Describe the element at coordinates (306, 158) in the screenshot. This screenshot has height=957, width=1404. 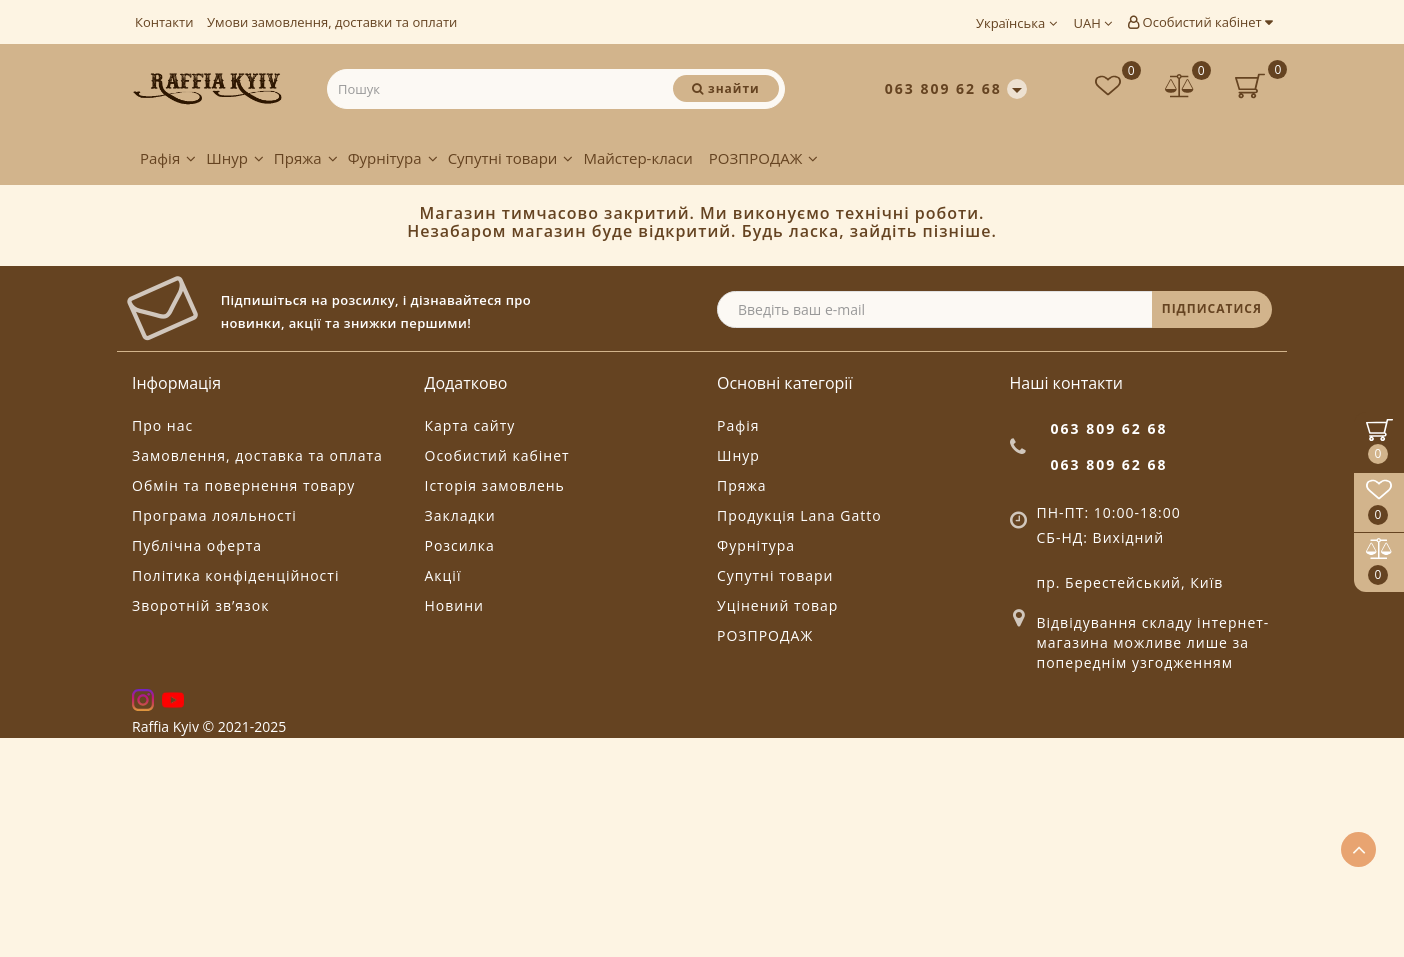
I see `Пряжа` at that location.